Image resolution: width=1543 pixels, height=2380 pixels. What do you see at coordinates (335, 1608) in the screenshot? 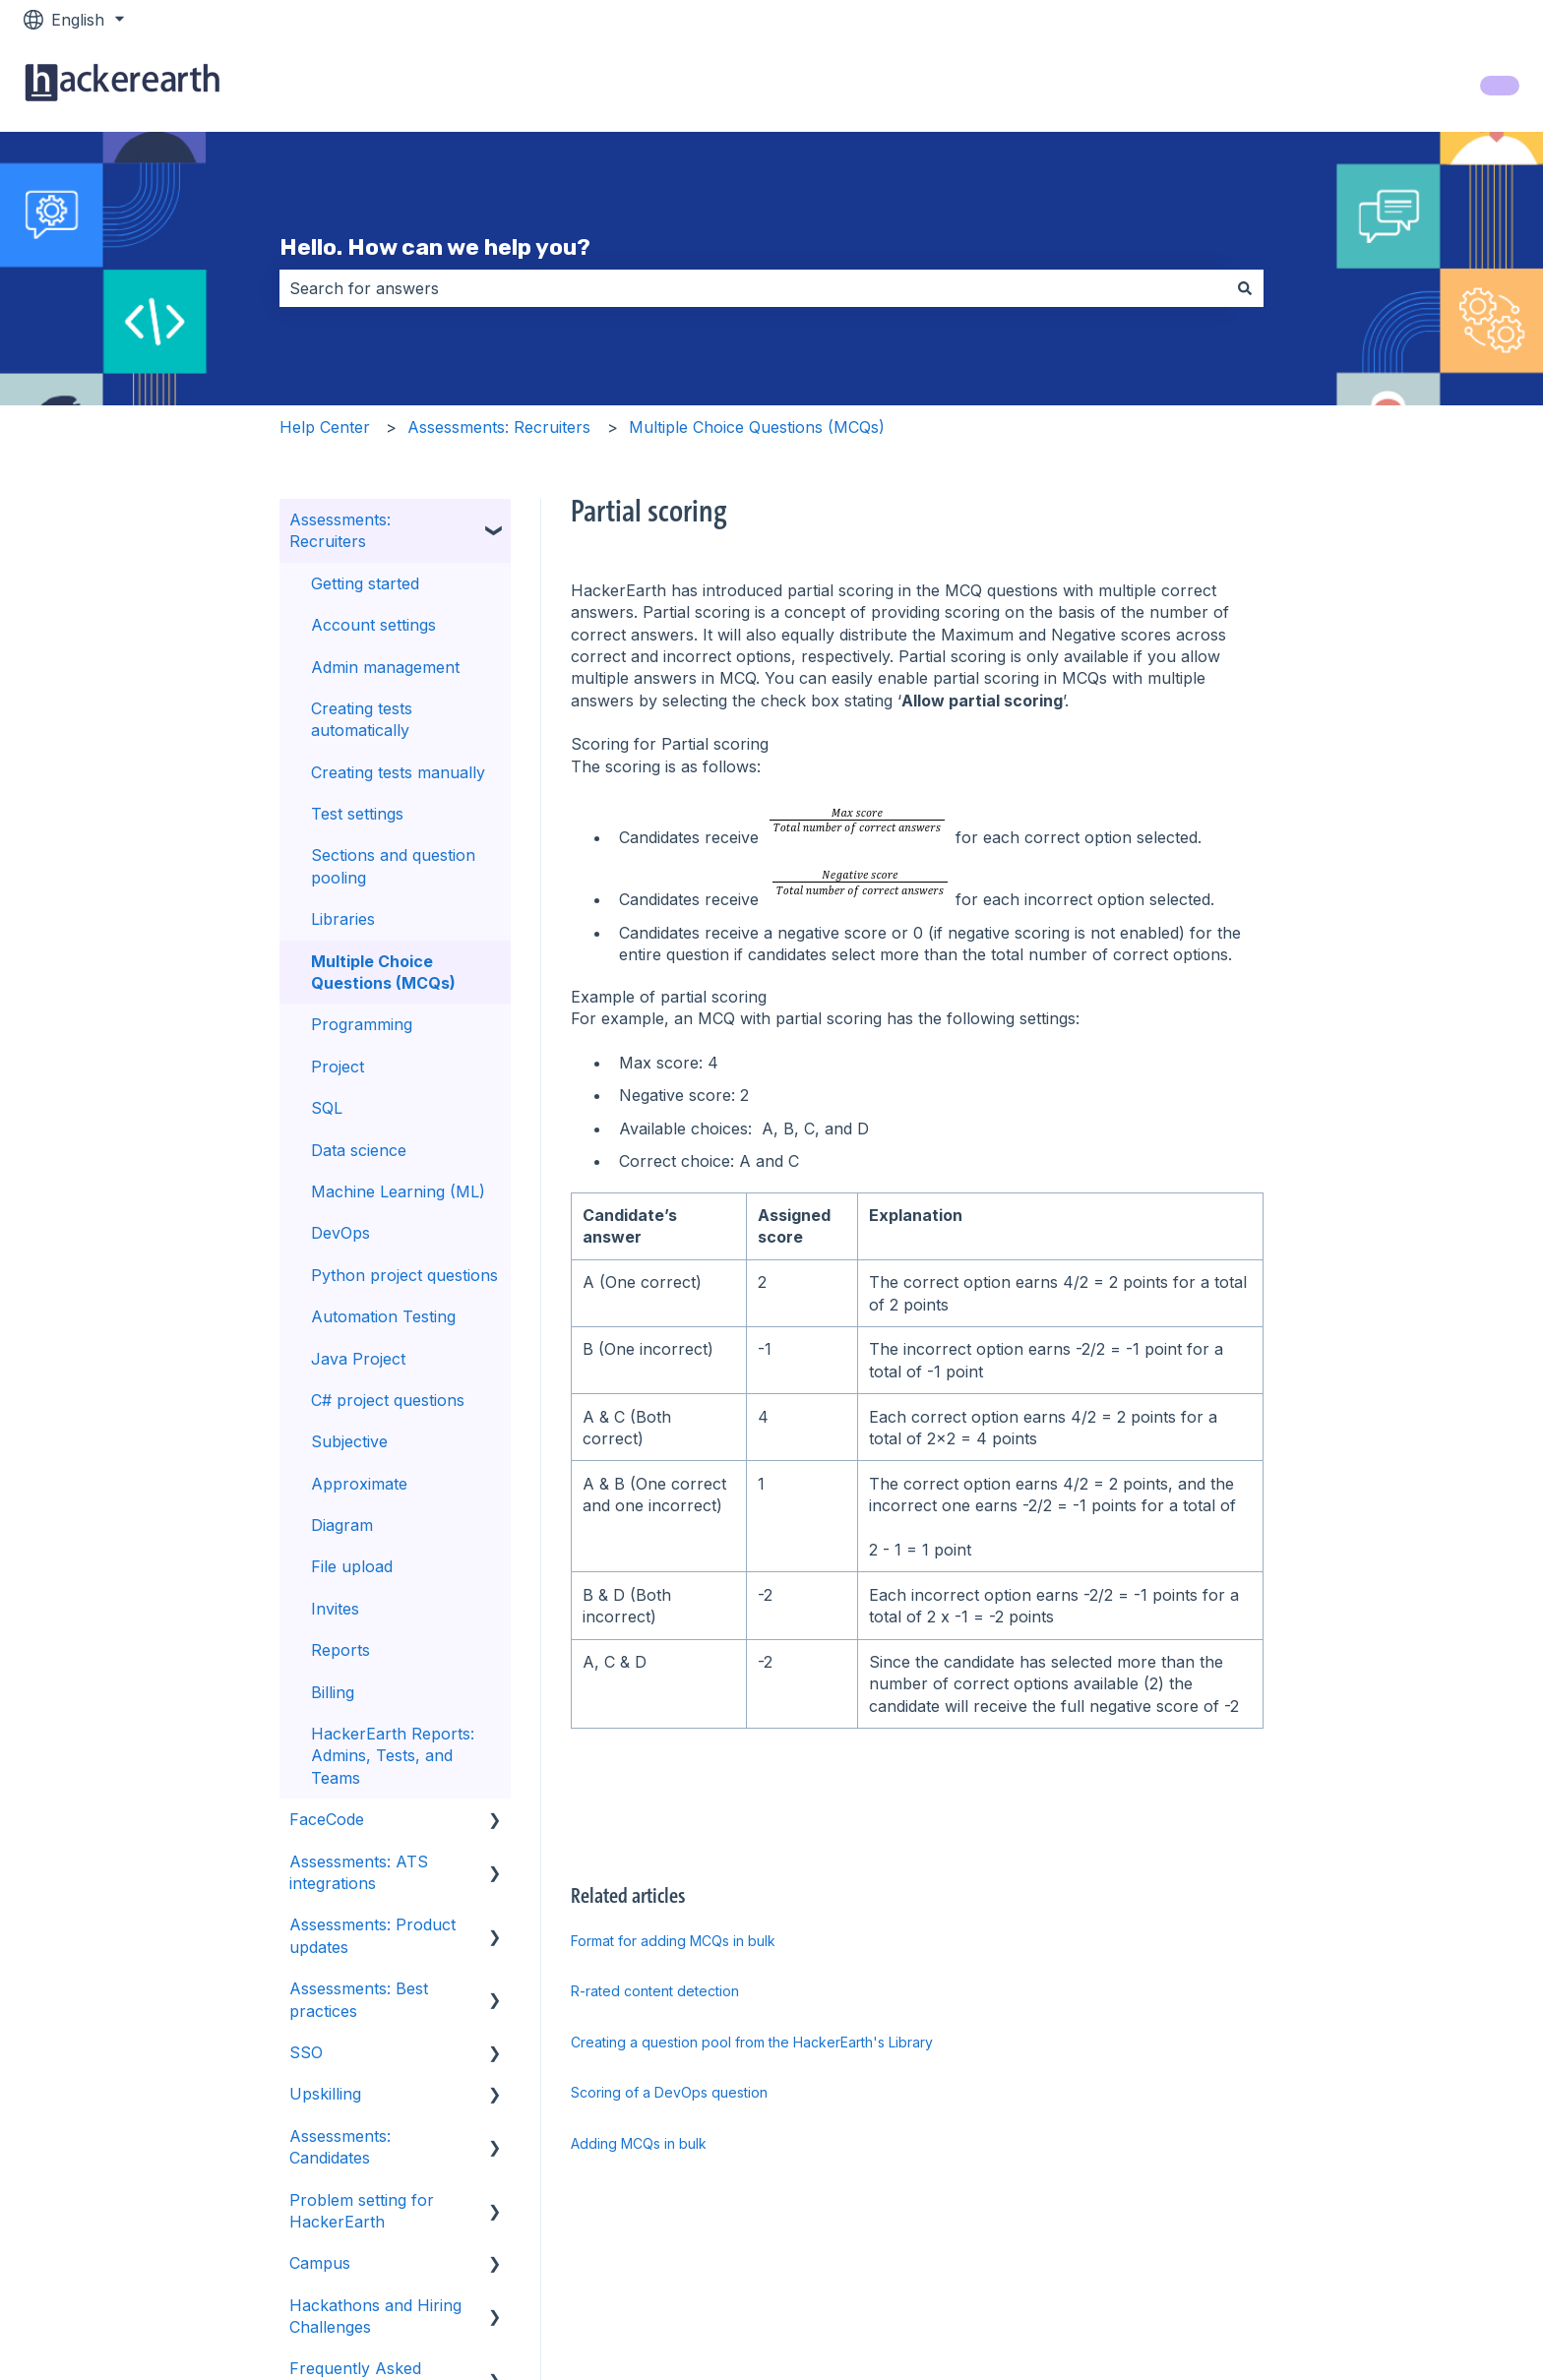
I see `Invites [menuitem]` at bounding box center [335, 1608].